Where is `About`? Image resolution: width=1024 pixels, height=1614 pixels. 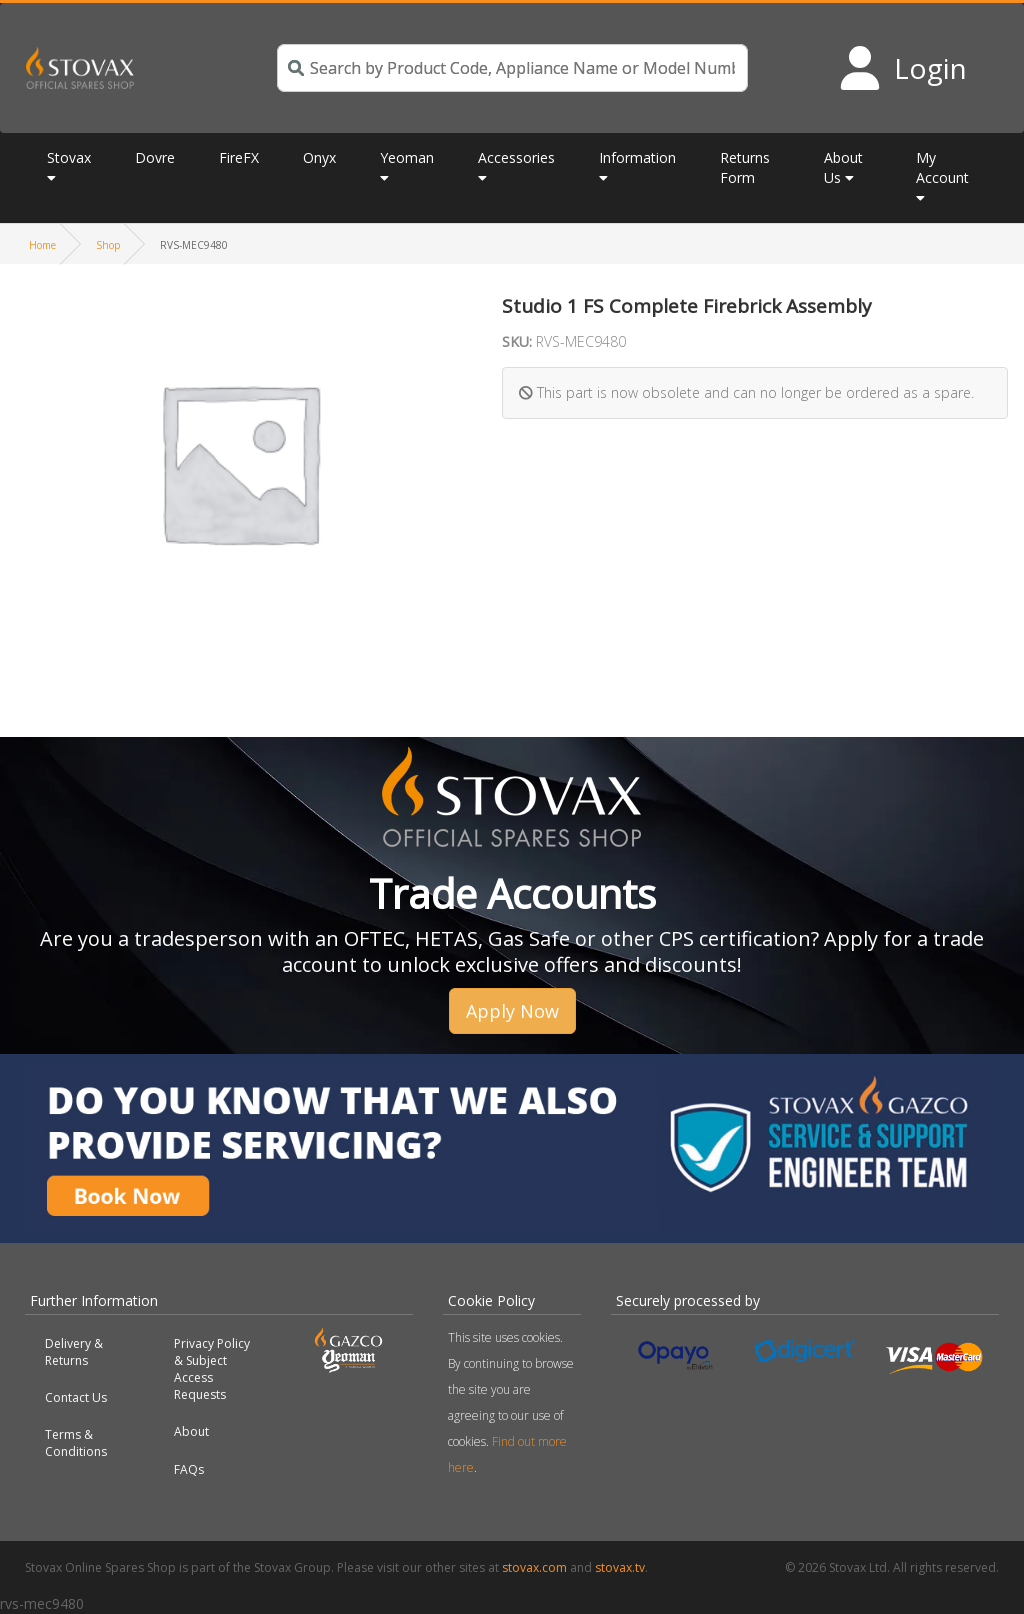
About is located at coordinates (191, 1431).